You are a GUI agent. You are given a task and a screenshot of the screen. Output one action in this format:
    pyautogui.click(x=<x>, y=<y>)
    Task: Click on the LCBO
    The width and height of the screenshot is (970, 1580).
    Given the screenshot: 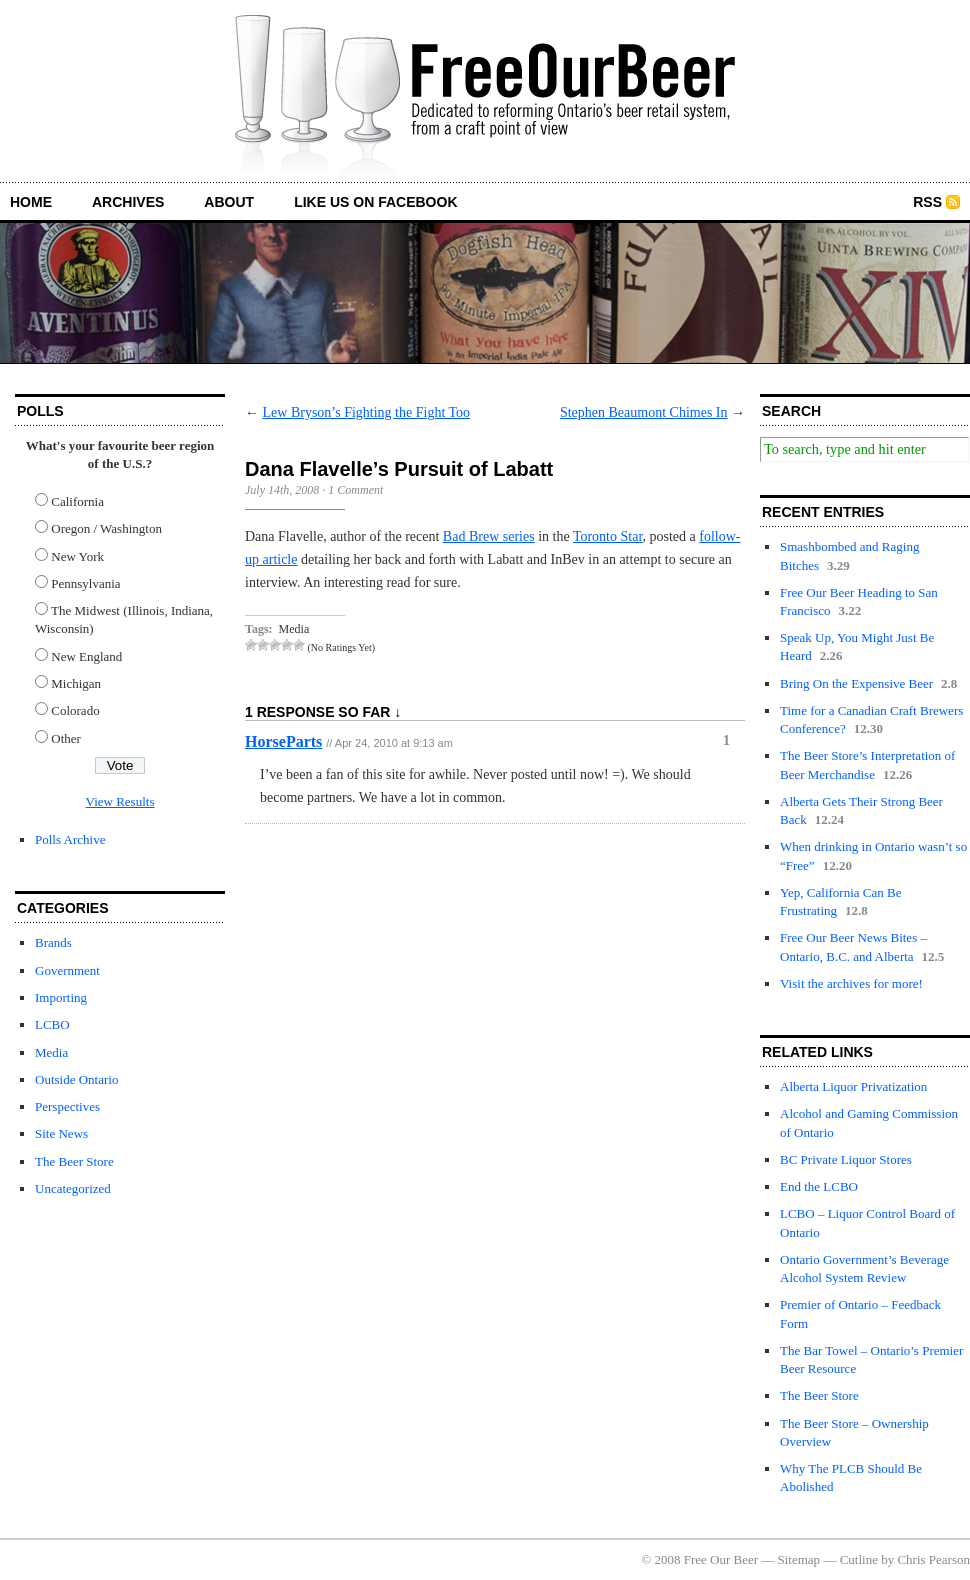 What is the action you would take?
    pyautogui.click(x=52, y=1024)
    